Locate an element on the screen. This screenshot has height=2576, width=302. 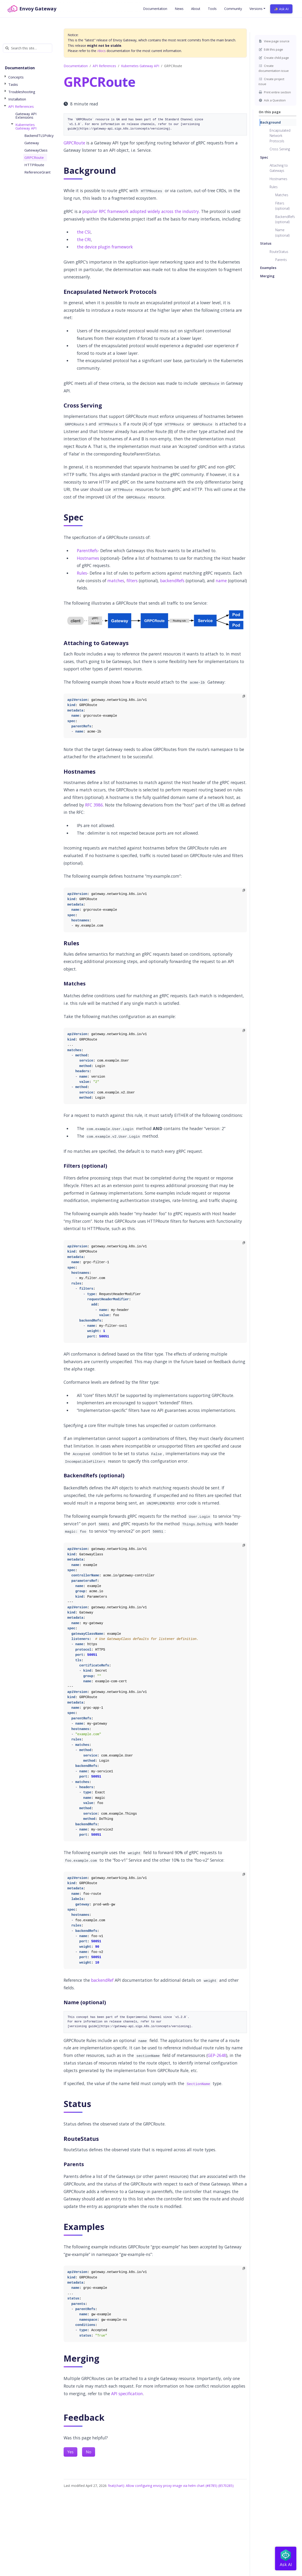
backendRefs is located at coordinates (172, 580).